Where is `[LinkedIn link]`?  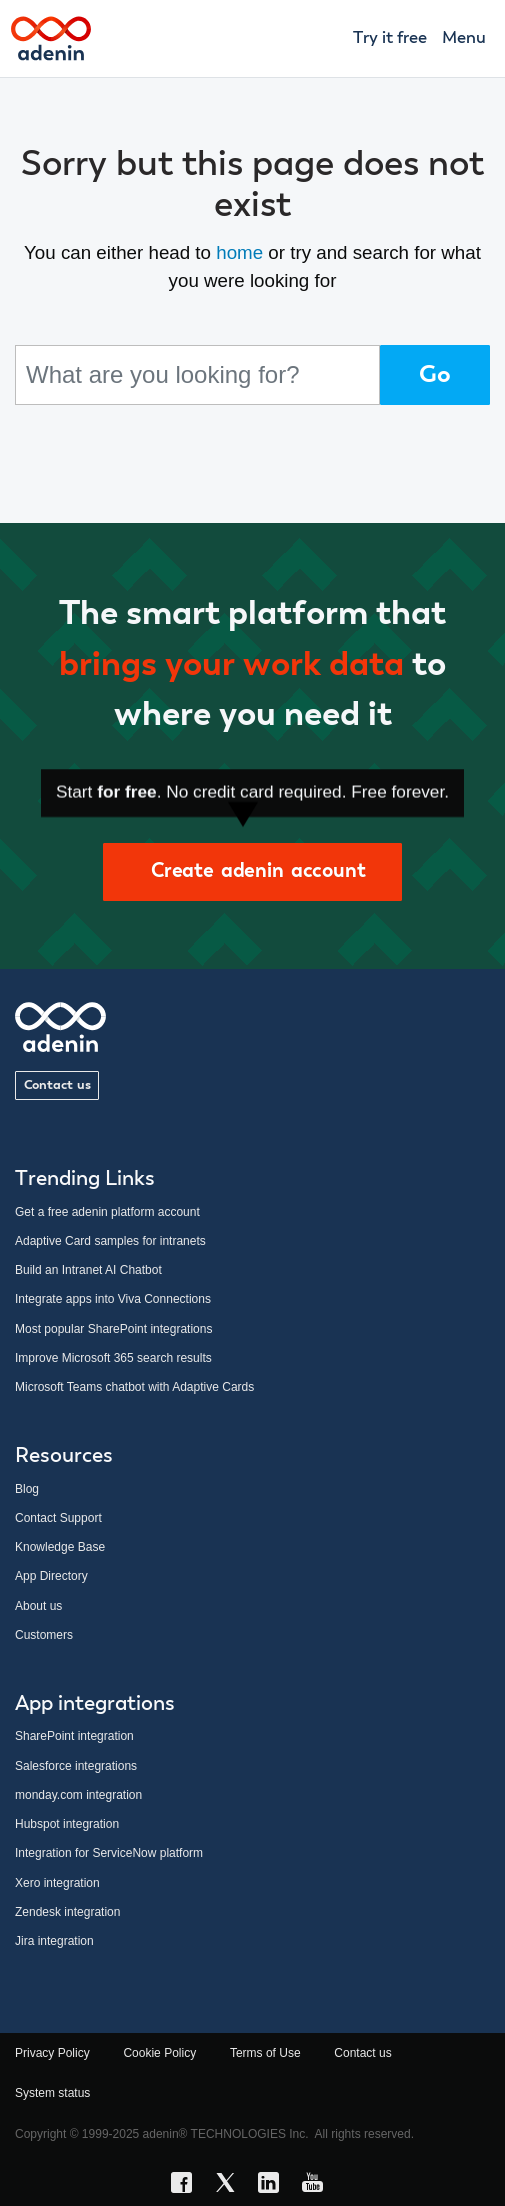 [LinkedIn link] is located at coordinates (274, 2186).